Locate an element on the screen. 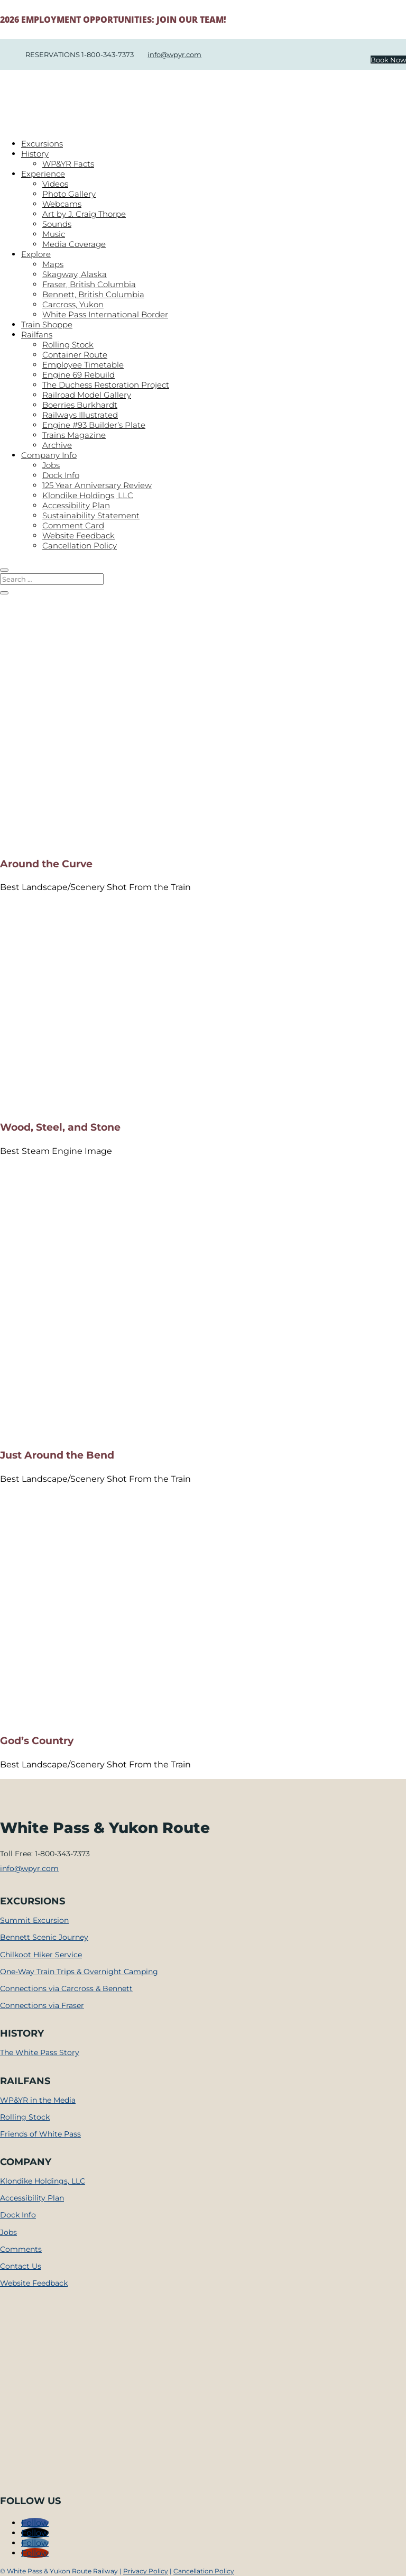  Skagway, Alaska is located at coordinates (74, 274).